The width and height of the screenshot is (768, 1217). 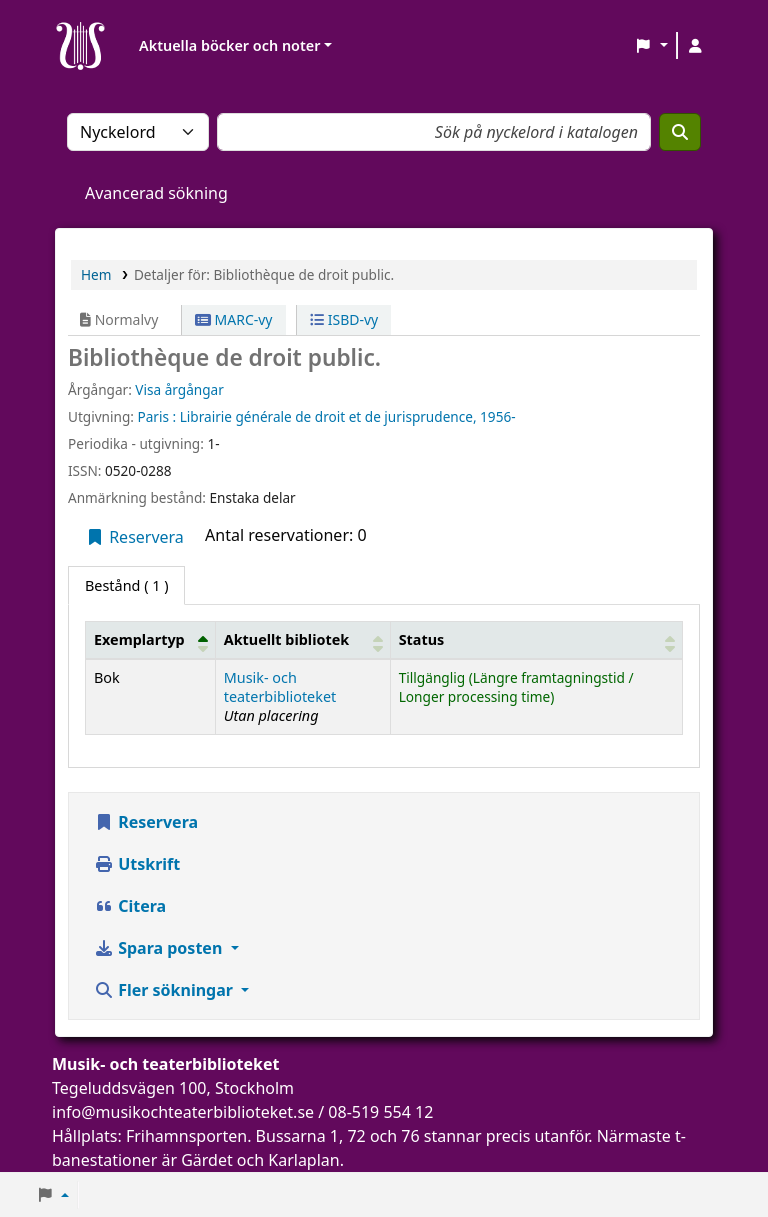 I want to click on [button], so click(x=651, y=46).